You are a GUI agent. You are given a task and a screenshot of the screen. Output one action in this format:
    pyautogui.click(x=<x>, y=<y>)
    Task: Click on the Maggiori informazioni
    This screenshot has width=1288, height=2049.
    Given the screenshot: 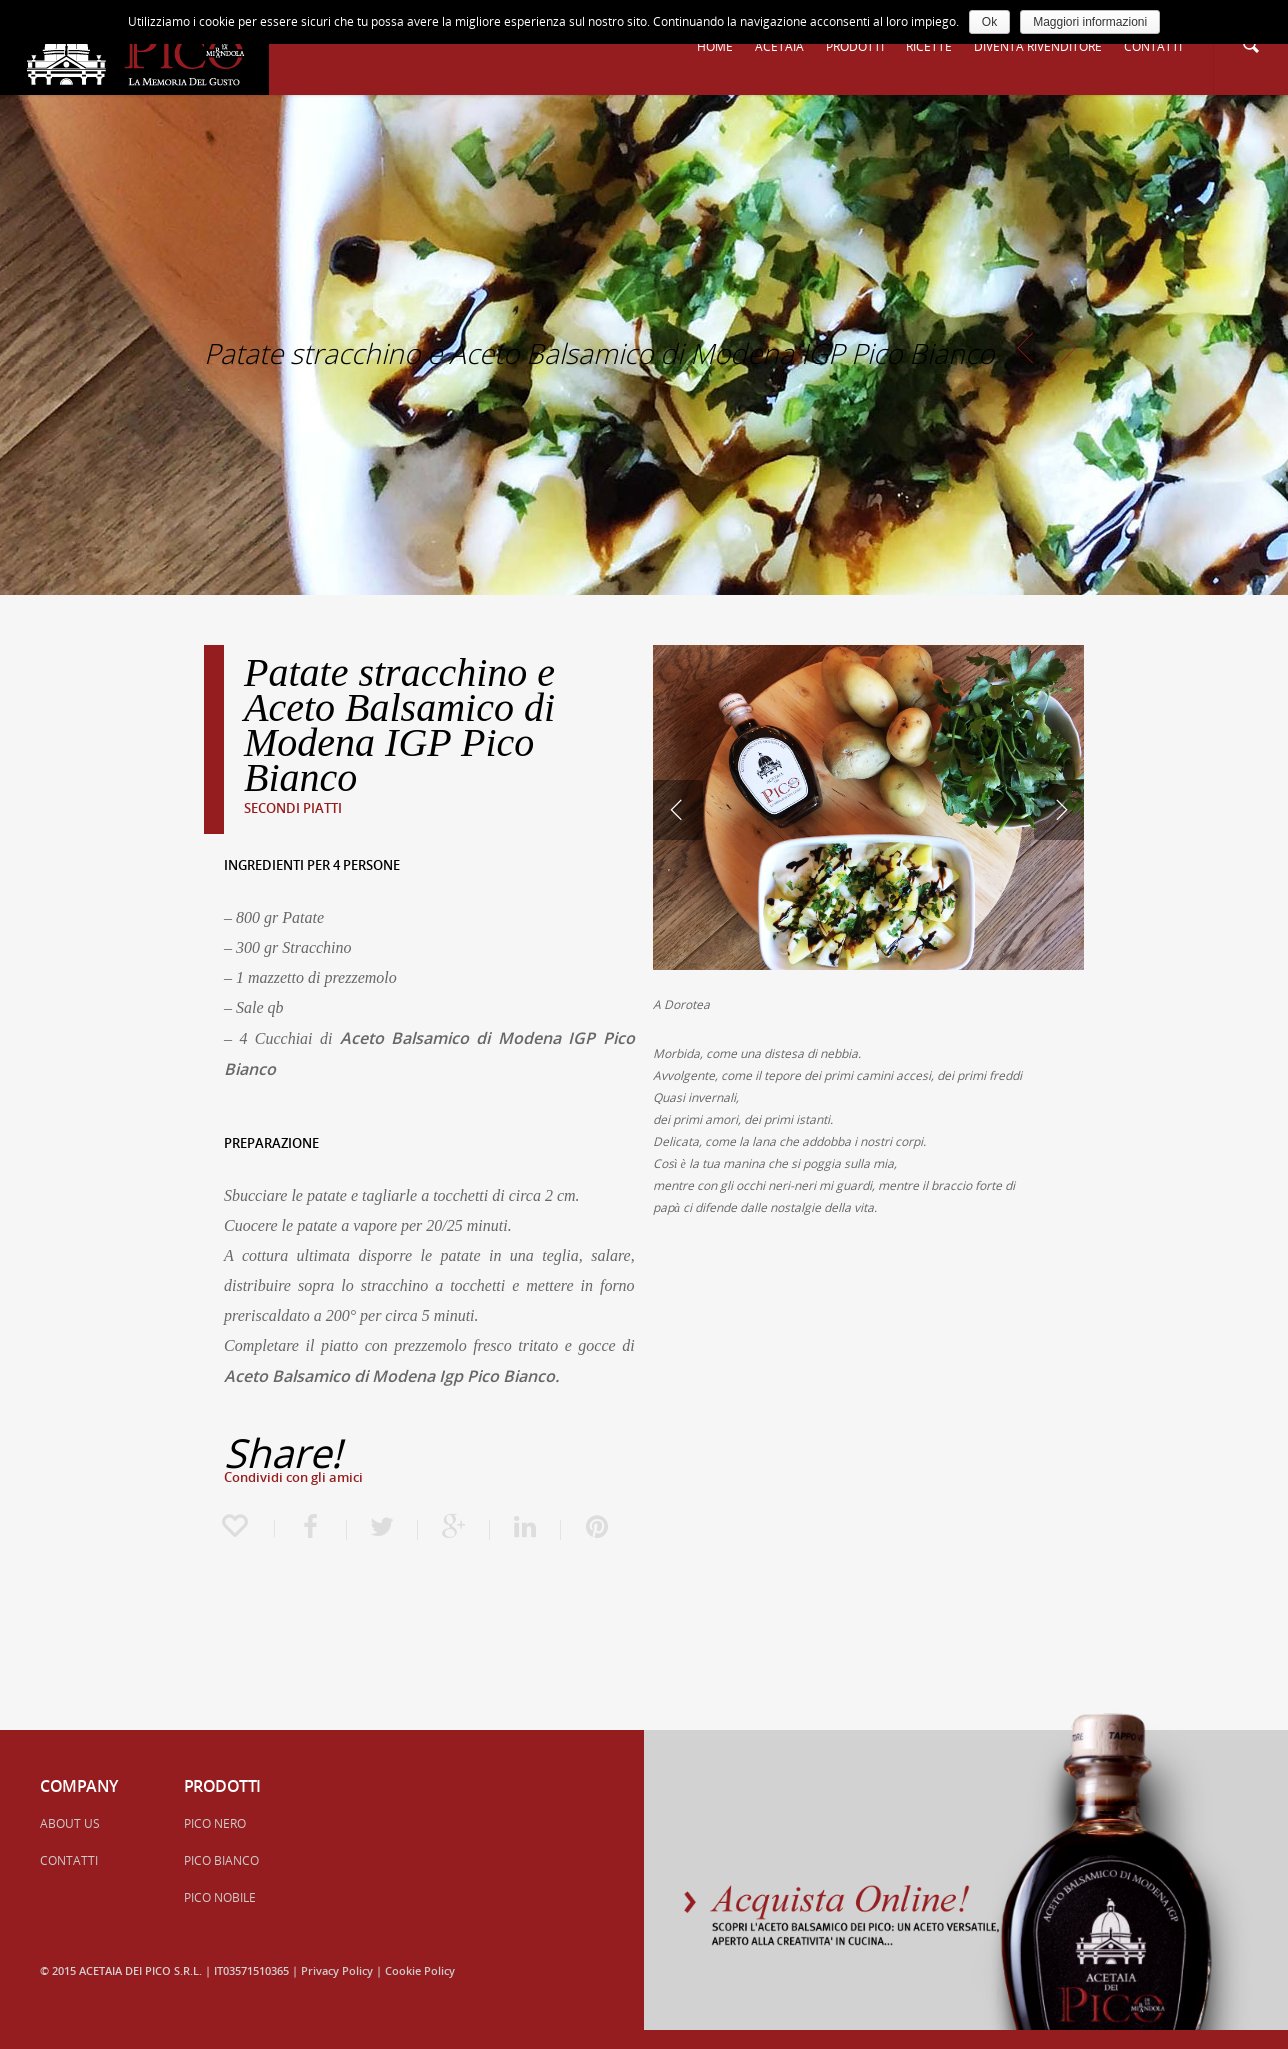 What is the action you would take?
    pyautogui.click(x=1090, y=22)
    